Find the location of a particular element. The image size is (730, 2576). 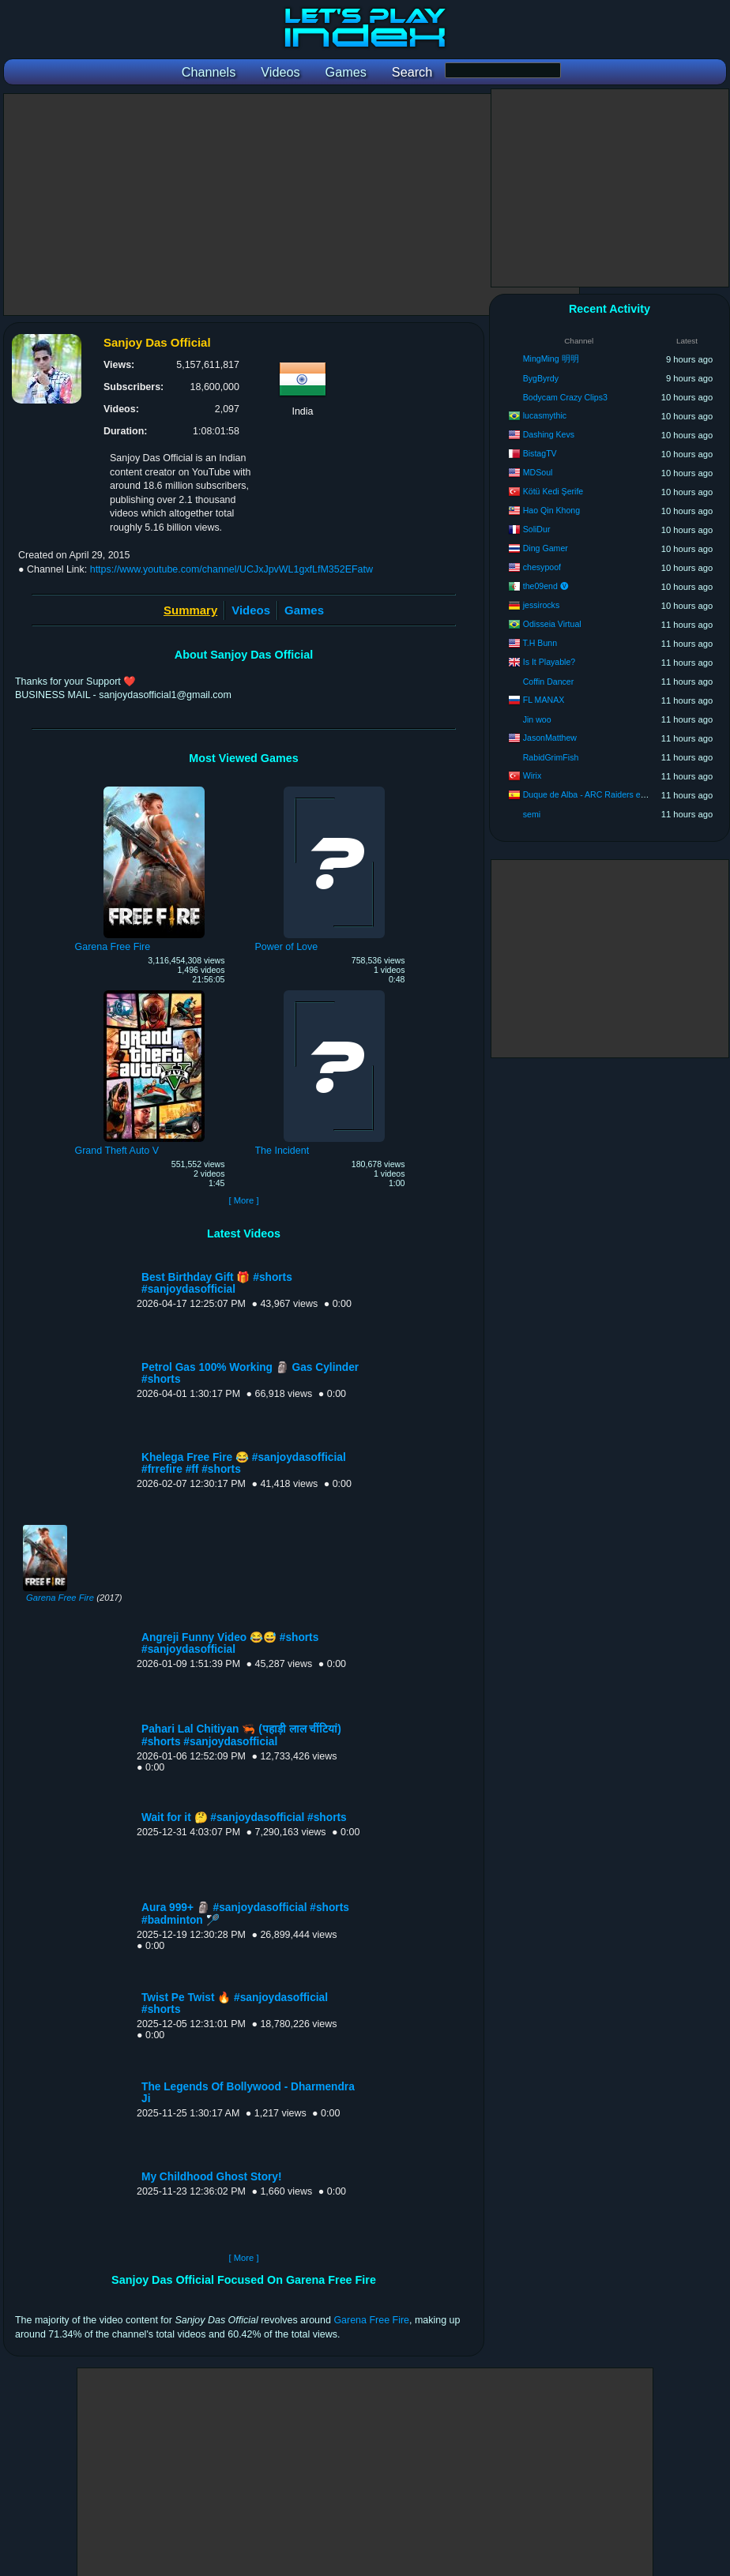

the09end 🅥 is located at coordinates (546, 586).